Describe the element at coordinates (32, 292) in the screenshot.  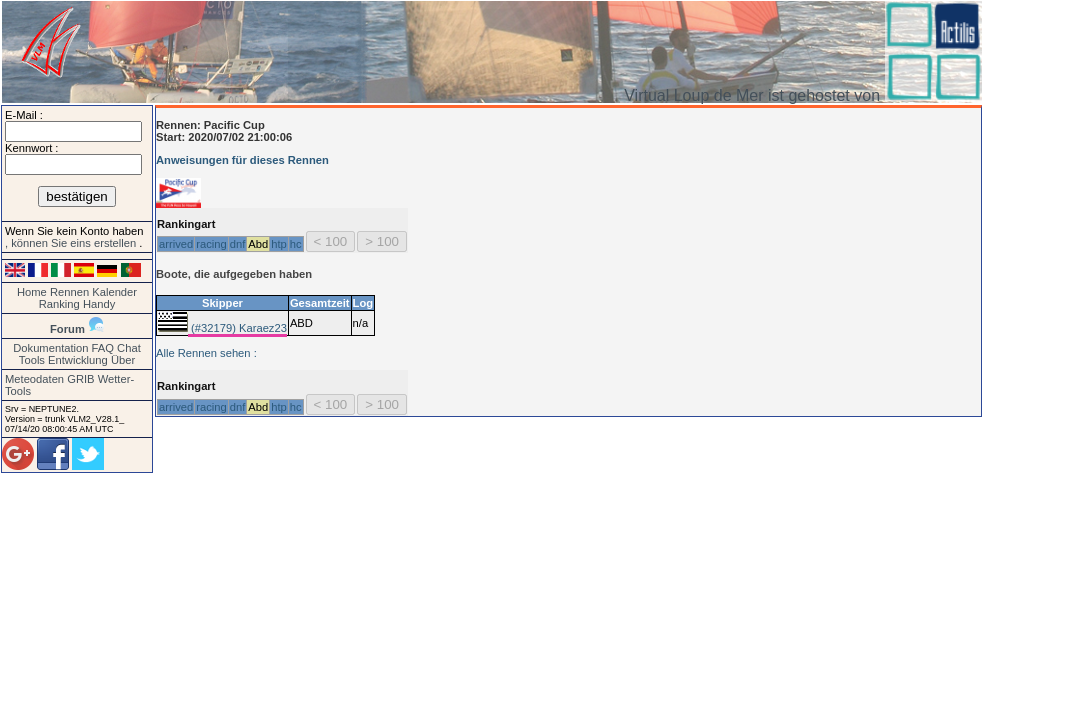
I see `Home` at that location.